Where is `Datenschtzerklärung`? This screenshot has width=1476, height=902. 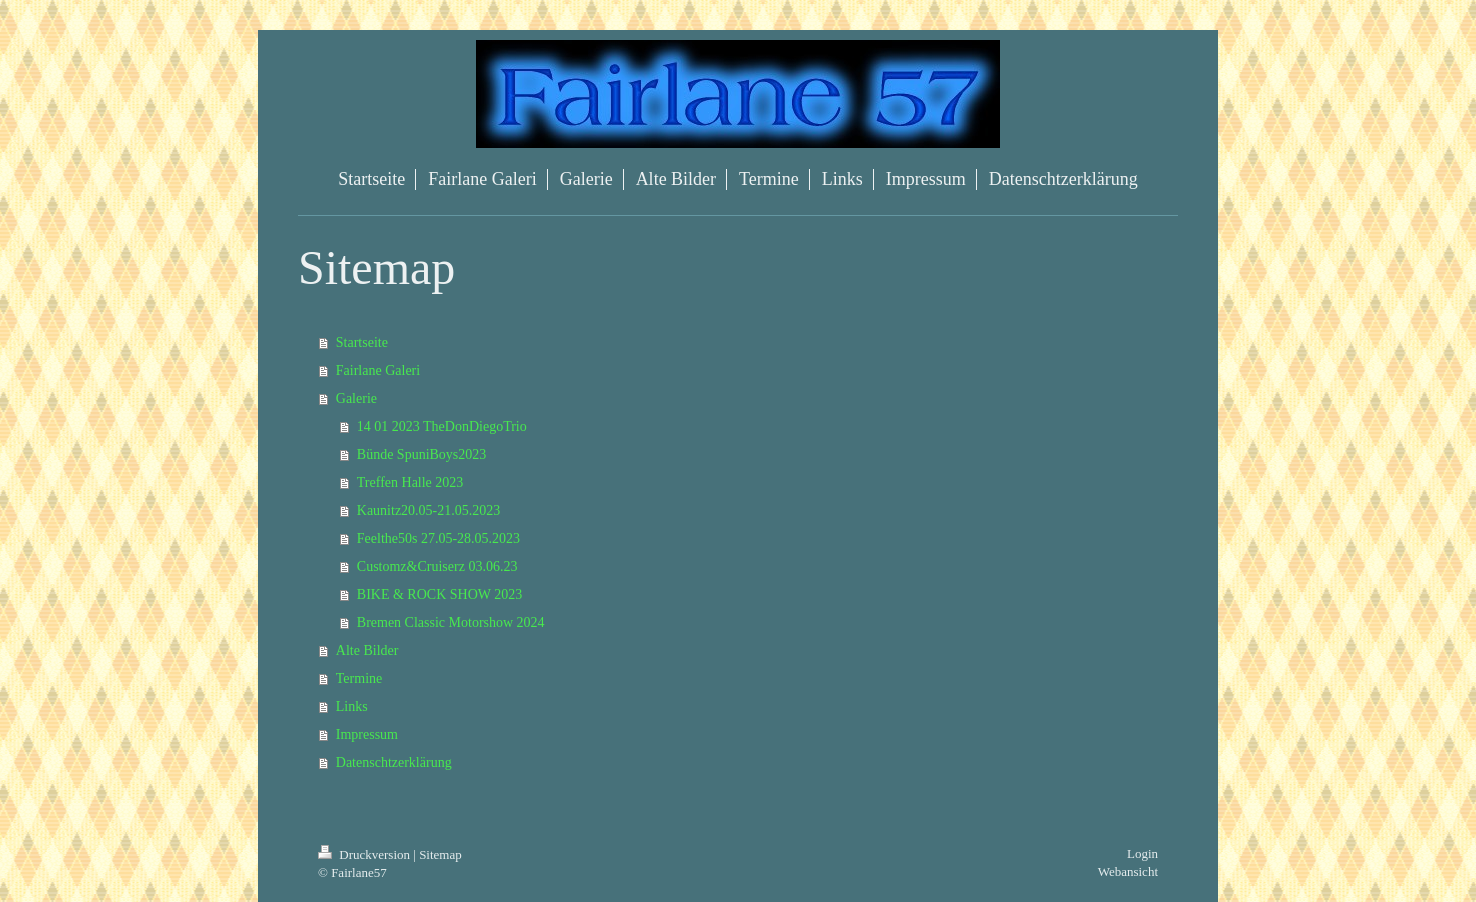
Datenschtzerklärung is located at coordinates (394, 762).